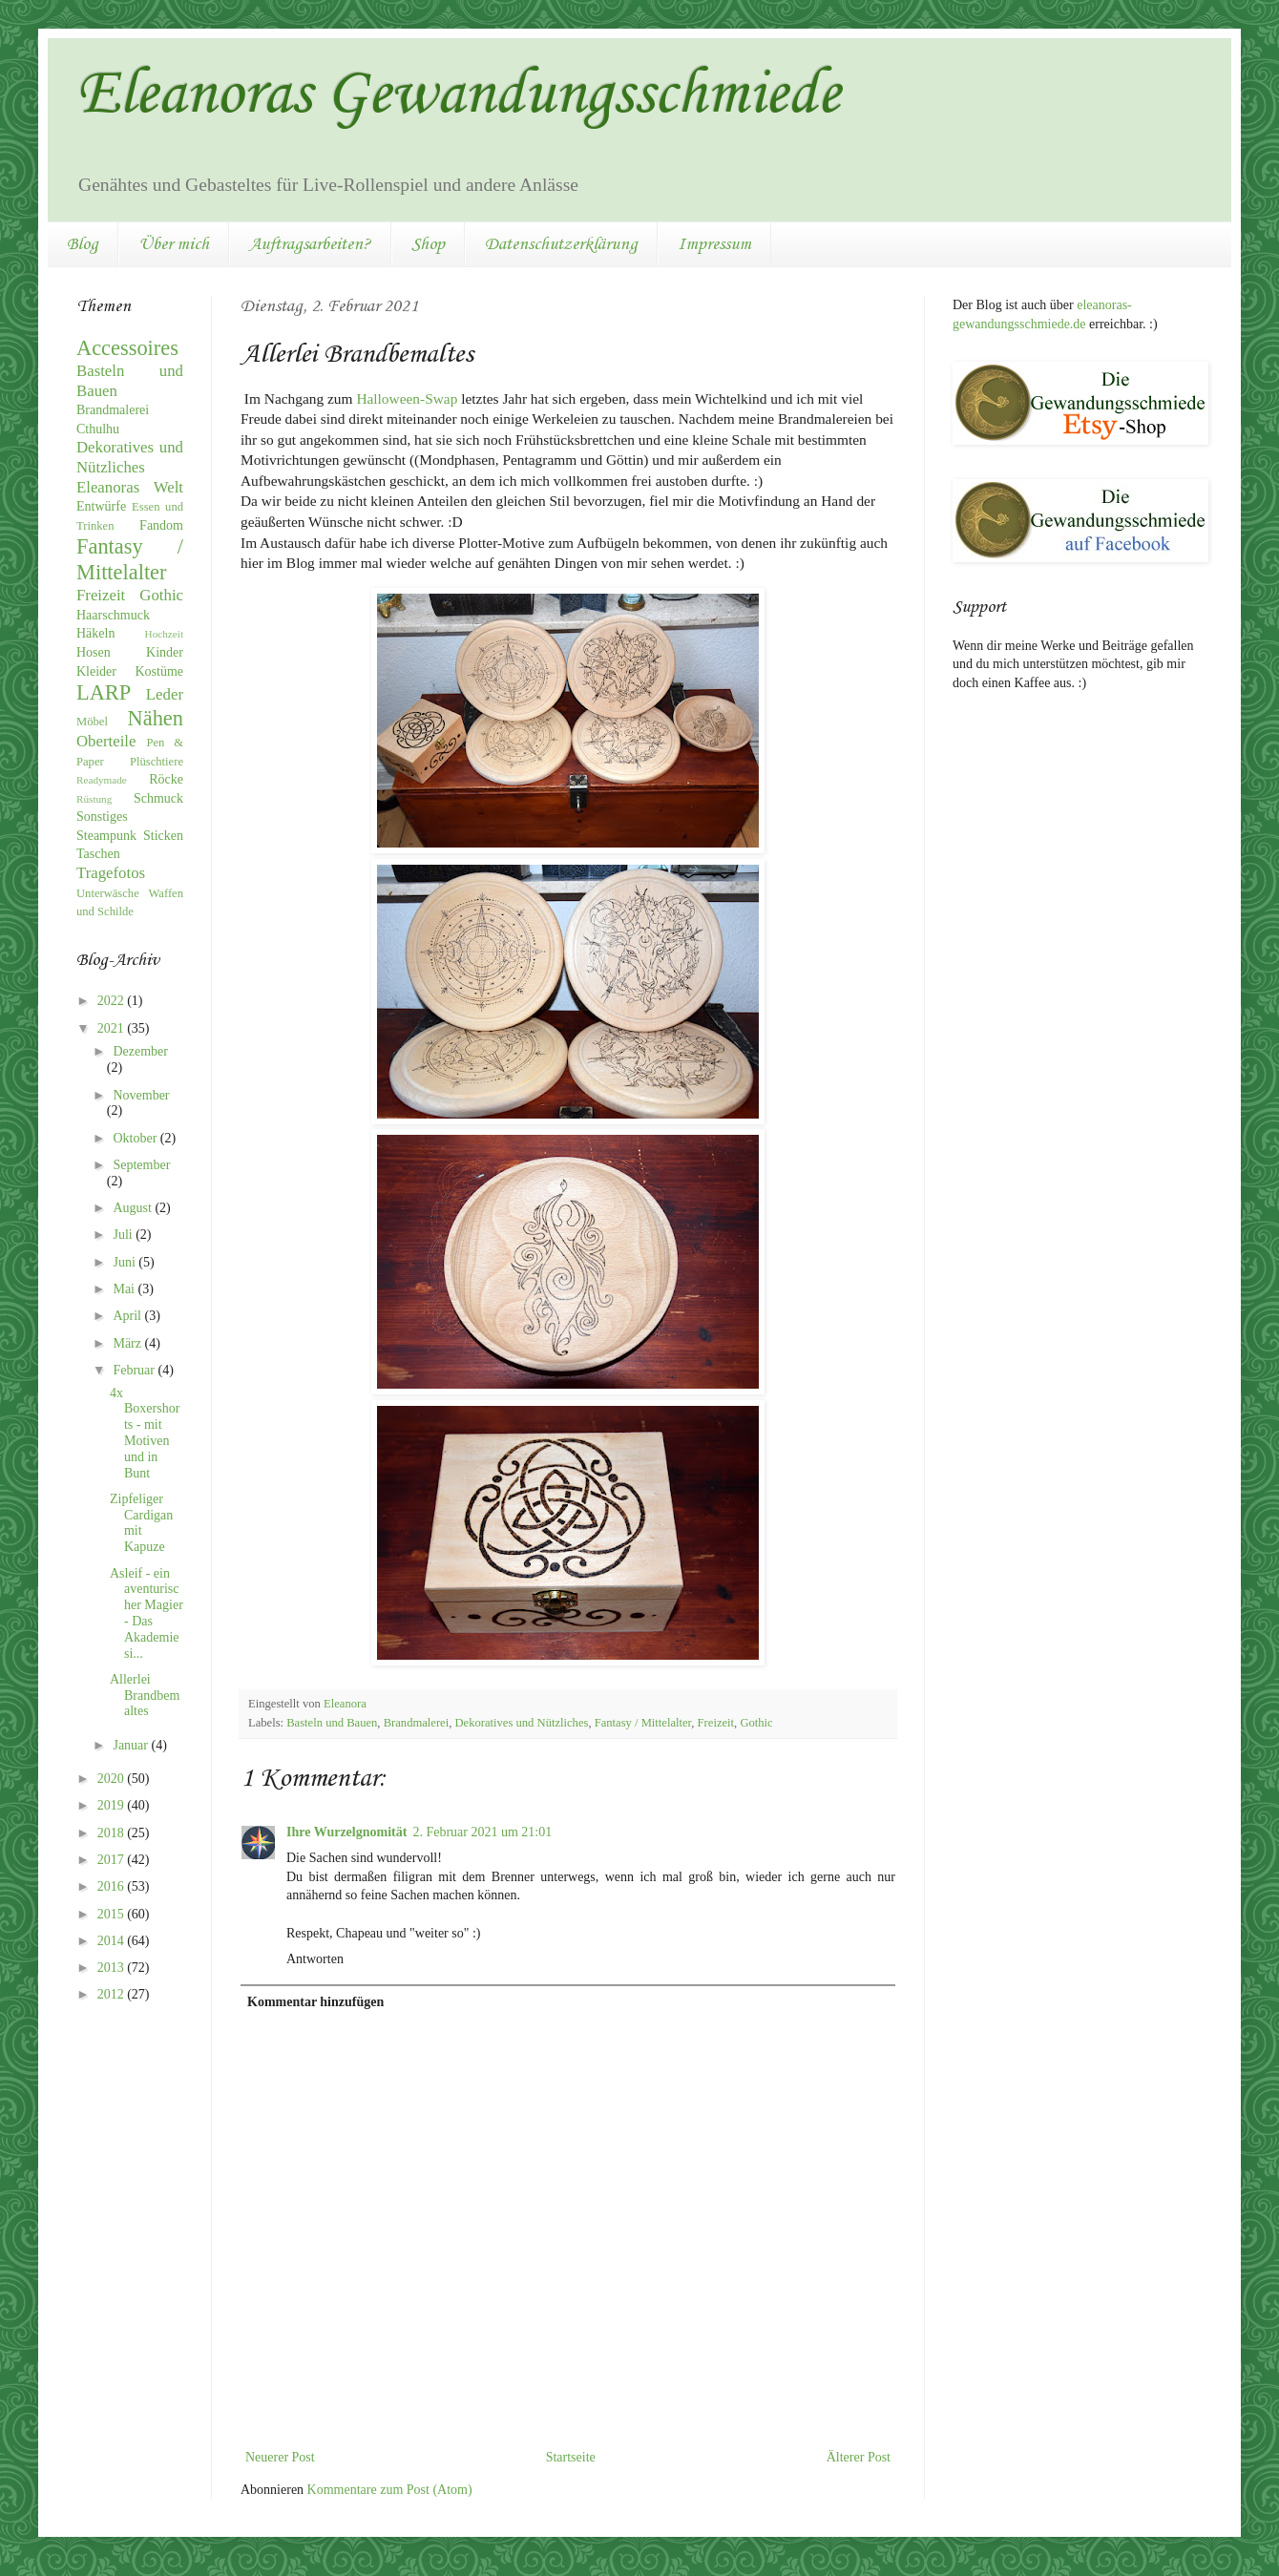 Image resolution: width=1279 pixels, height=2576 pixels. What do you see at coordinates (112, 1860) in the screenshot?
I see `2017` at bounding box center [112, 1860].